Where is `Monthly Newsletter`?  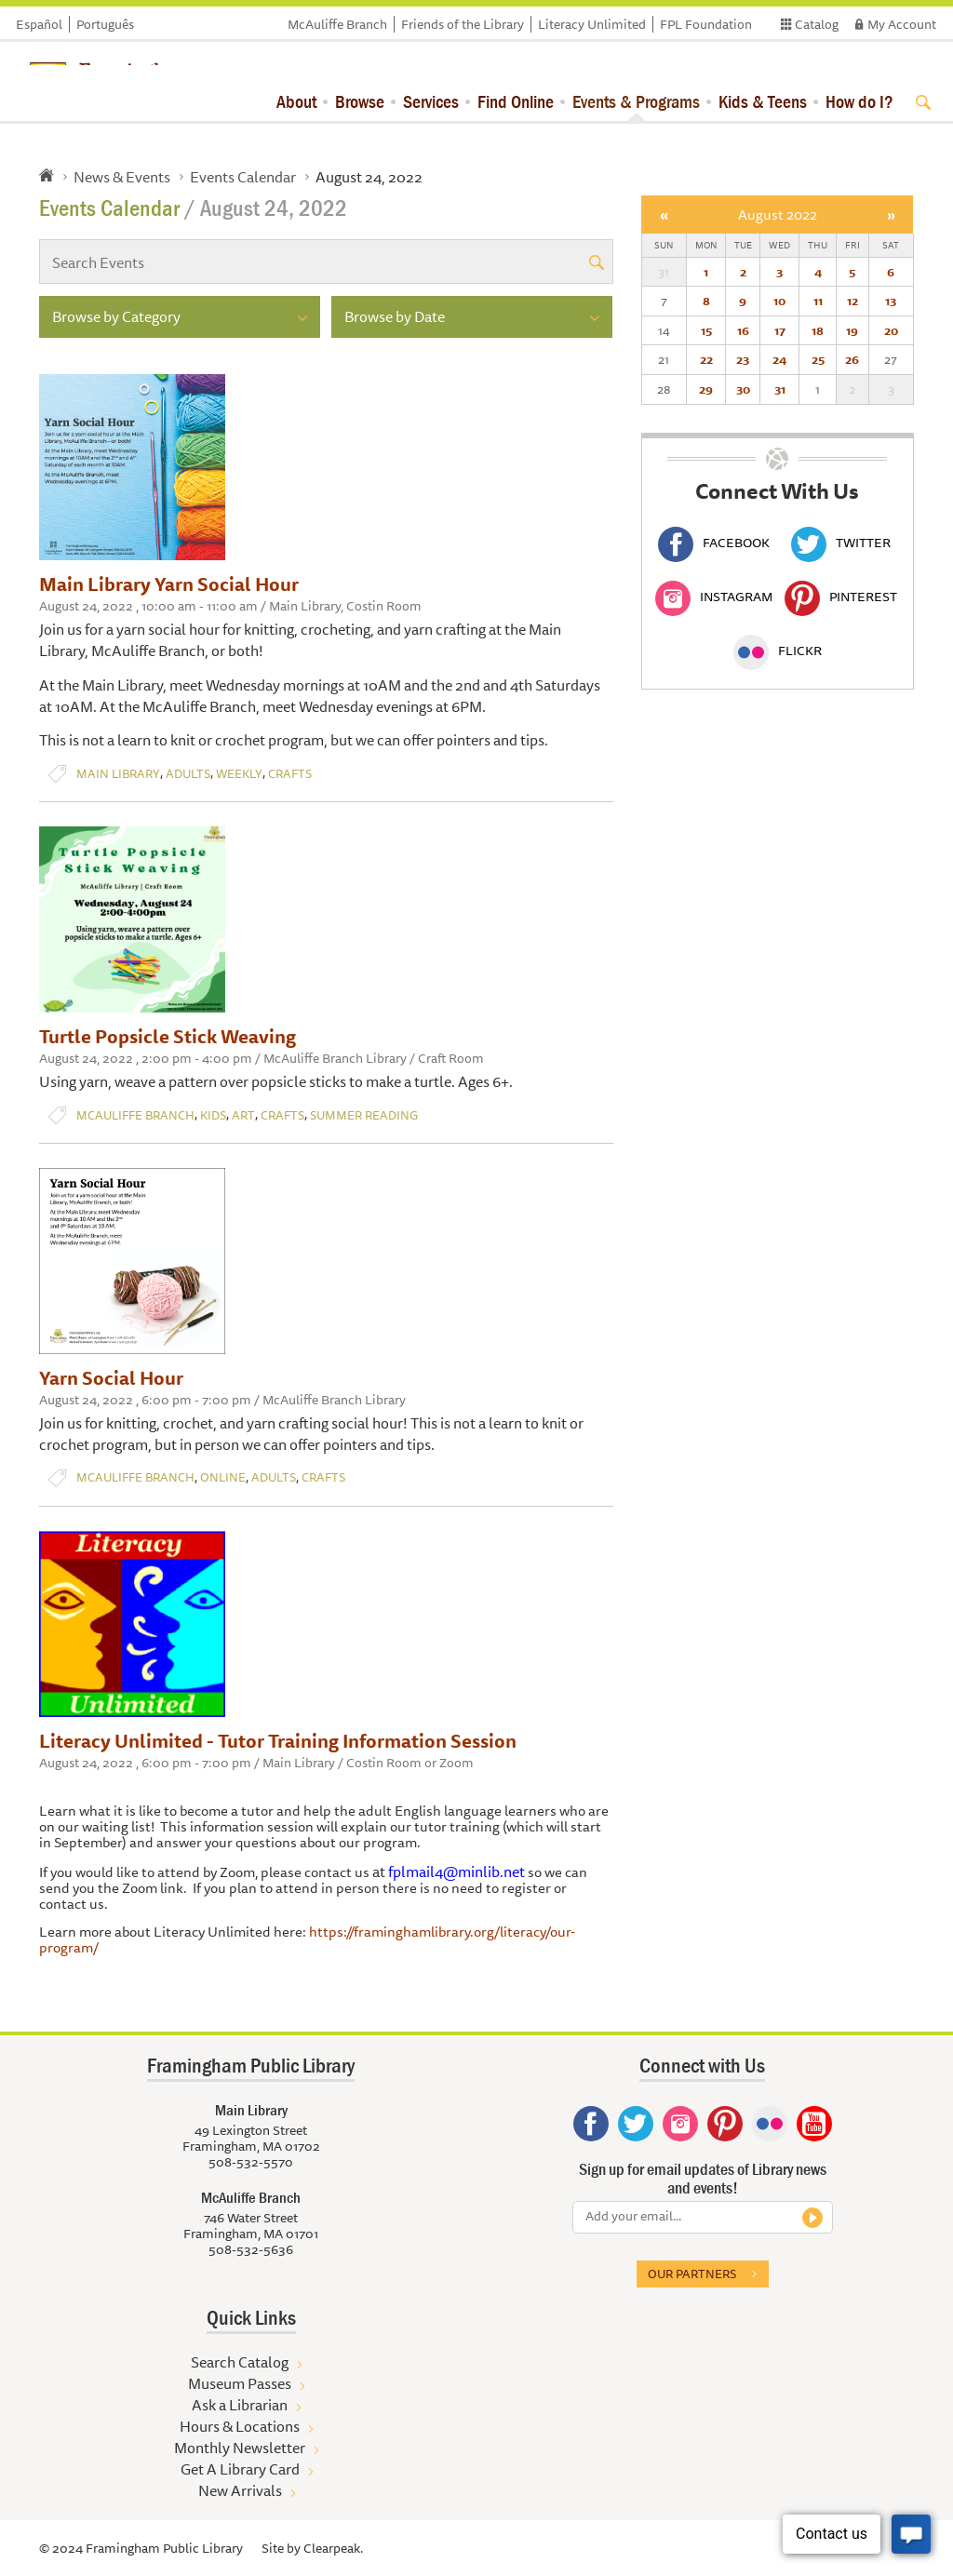
Monthly Newsletter is located at coordinates (239, 2447).